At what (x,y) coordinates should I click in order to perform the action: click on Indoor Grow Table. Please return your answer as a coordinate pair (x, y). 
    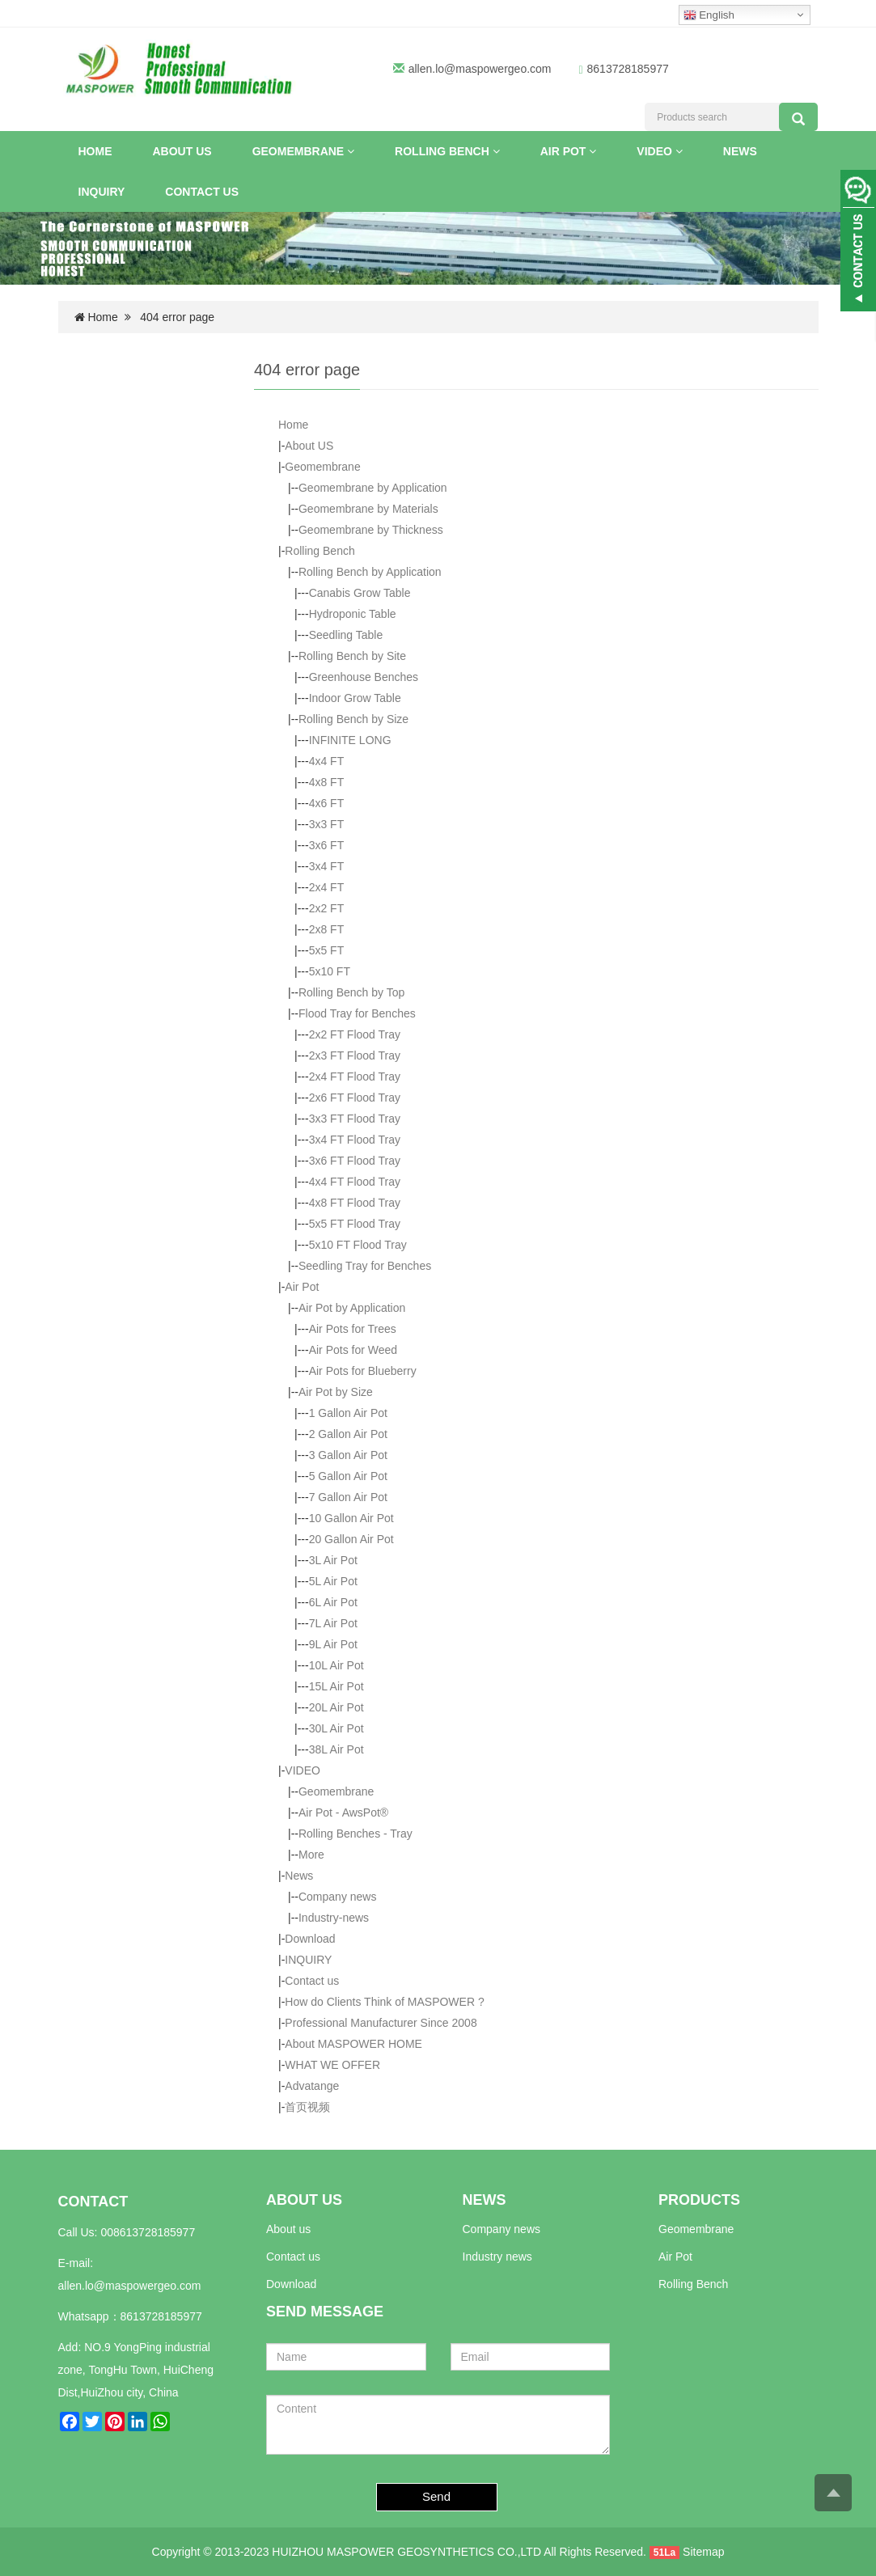
    Looking at the image, I should click on (355, 698).